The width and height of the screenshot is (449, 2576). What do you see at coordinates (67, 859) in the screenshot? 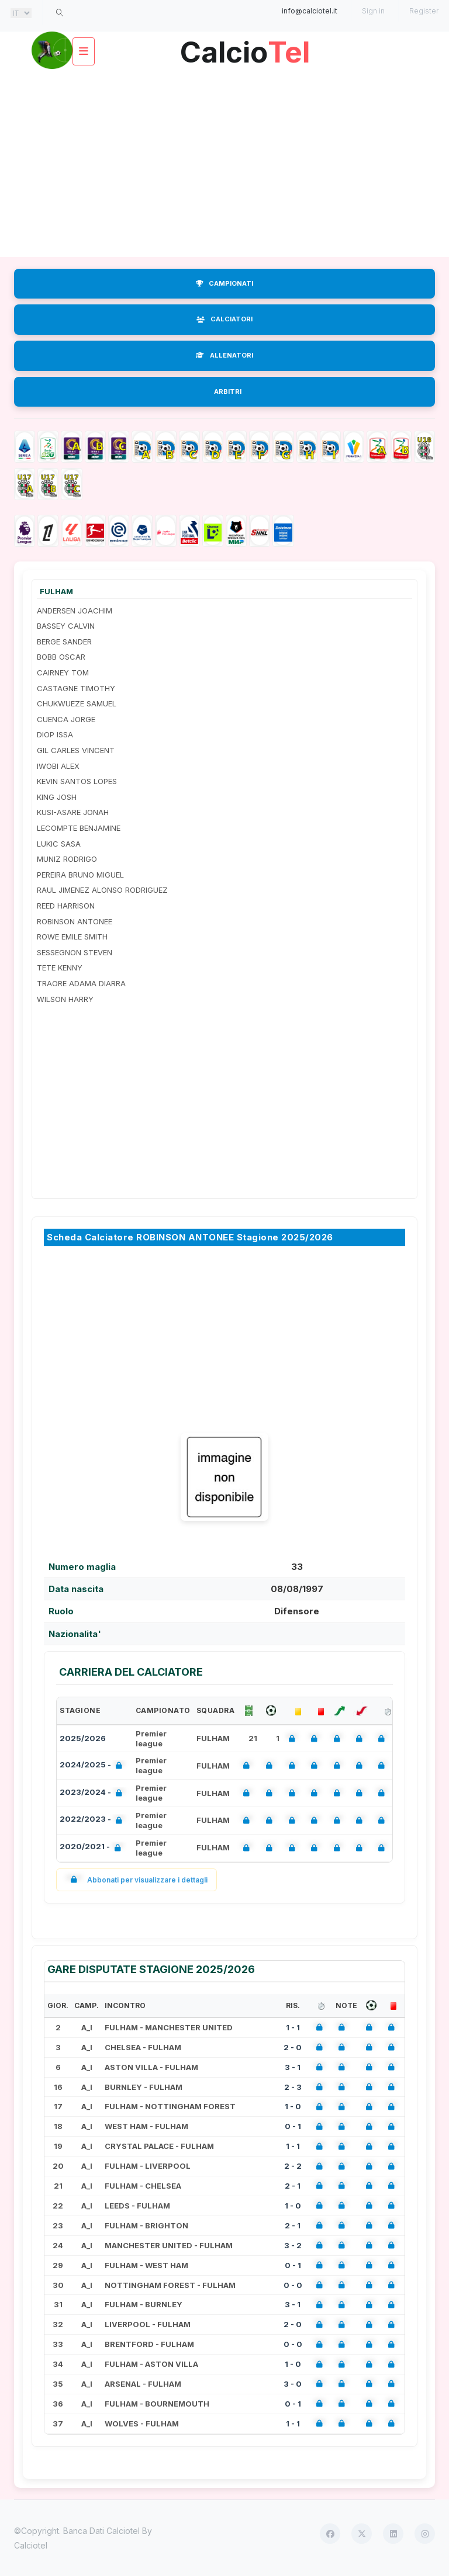
I see `MUNIZ RODRIGO` at bounding box center [67, 859].